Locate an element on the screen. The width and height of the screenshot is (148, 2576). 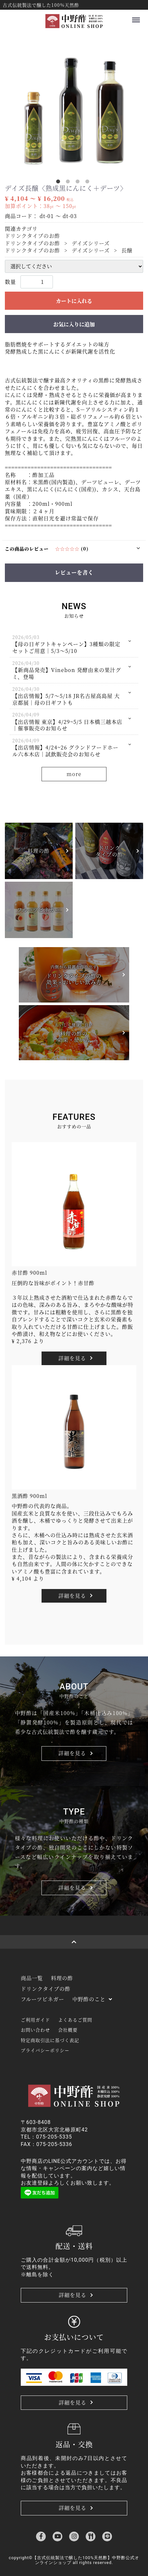
お問い合わせ is located at coordinates (35, 2030).